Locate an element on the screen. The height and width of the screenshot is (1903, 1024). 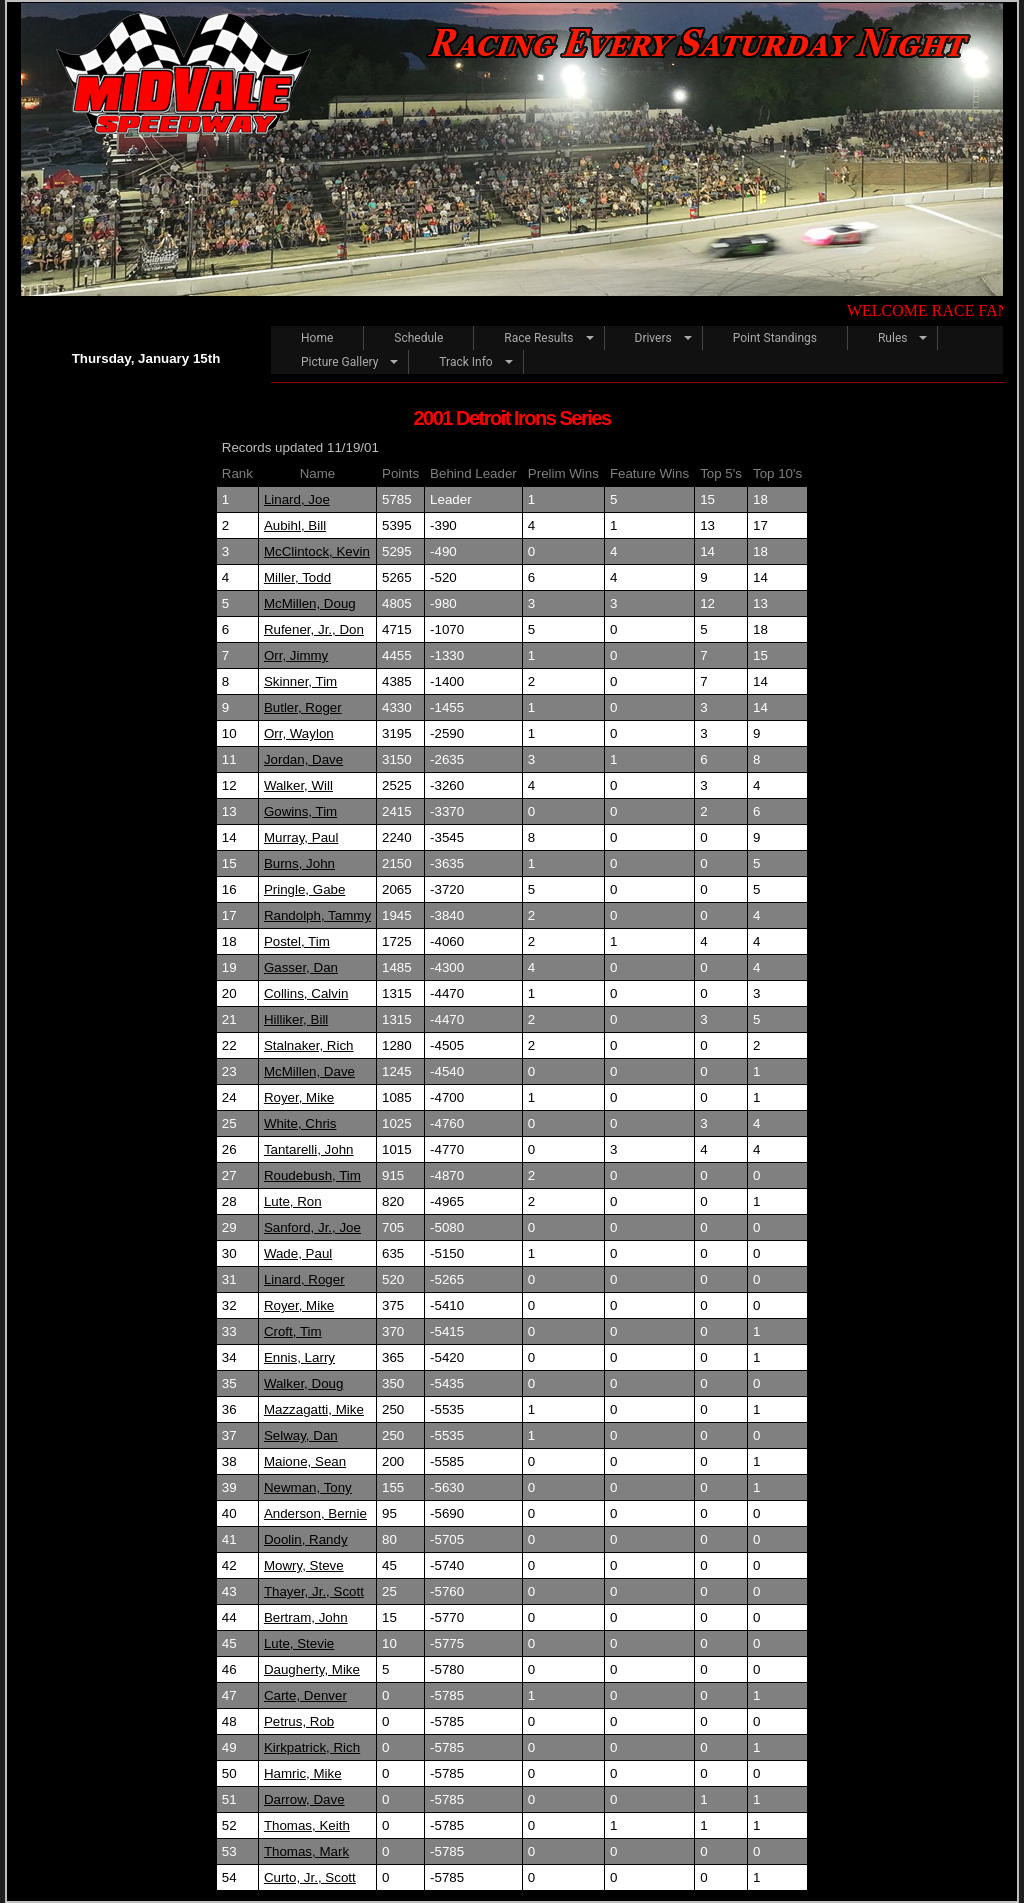
Collins, Calvin is located at coordinates (306, 993).